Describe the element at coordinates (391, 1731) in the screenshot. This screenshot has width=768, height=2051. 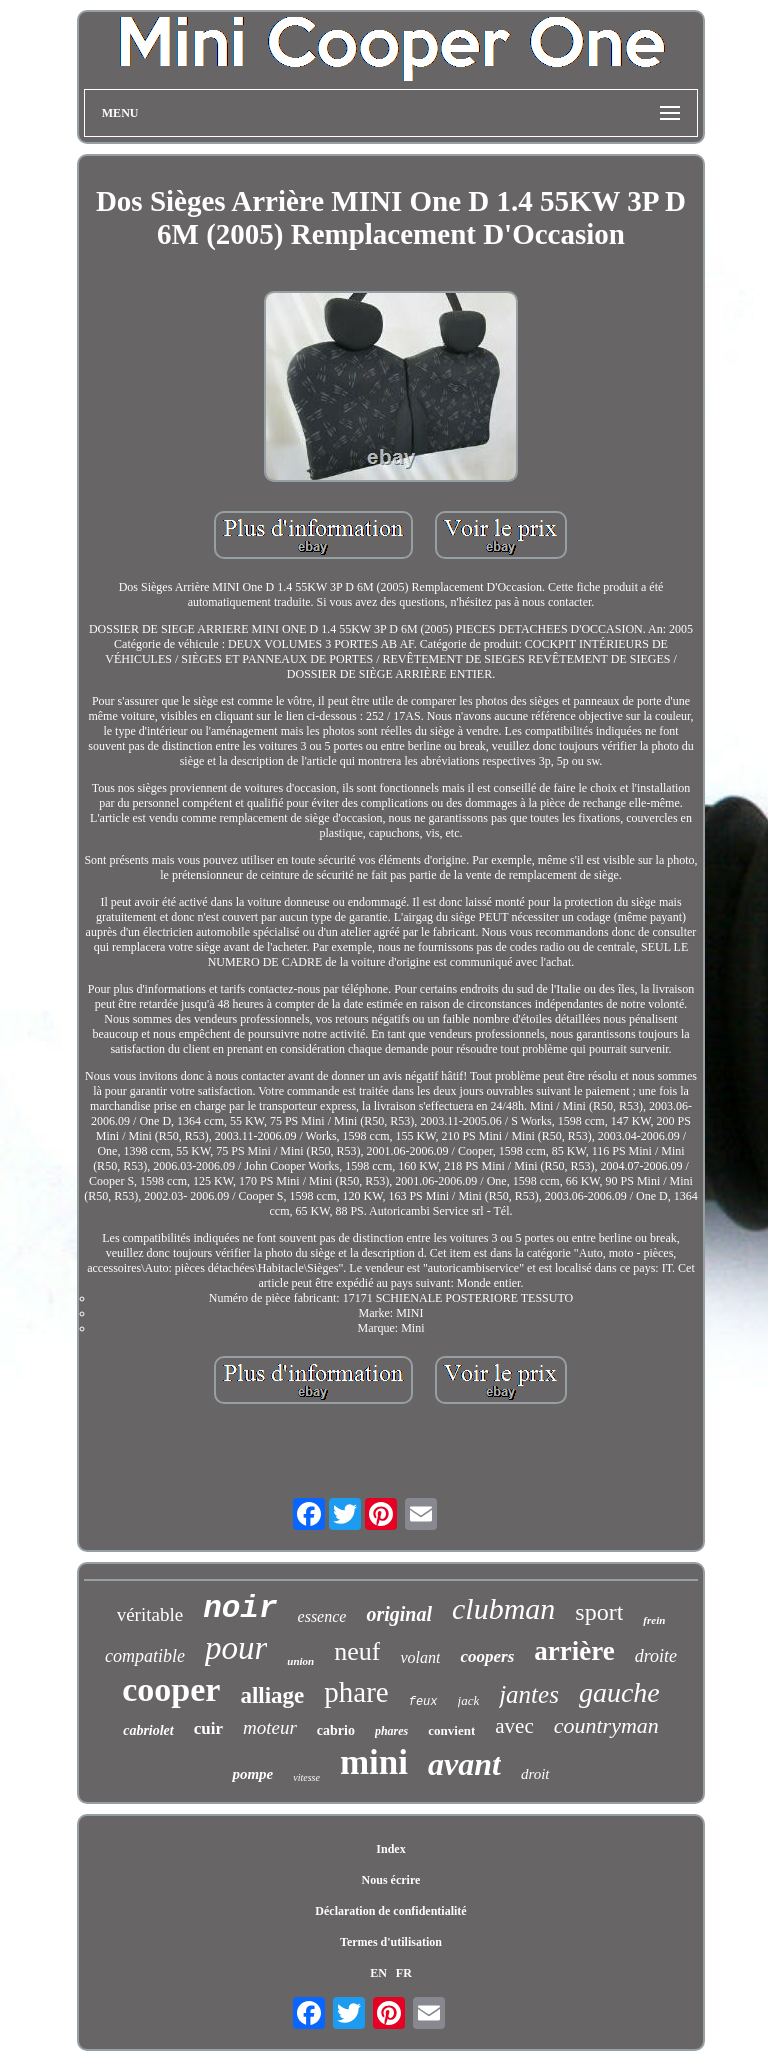
I see `phares` at that location.